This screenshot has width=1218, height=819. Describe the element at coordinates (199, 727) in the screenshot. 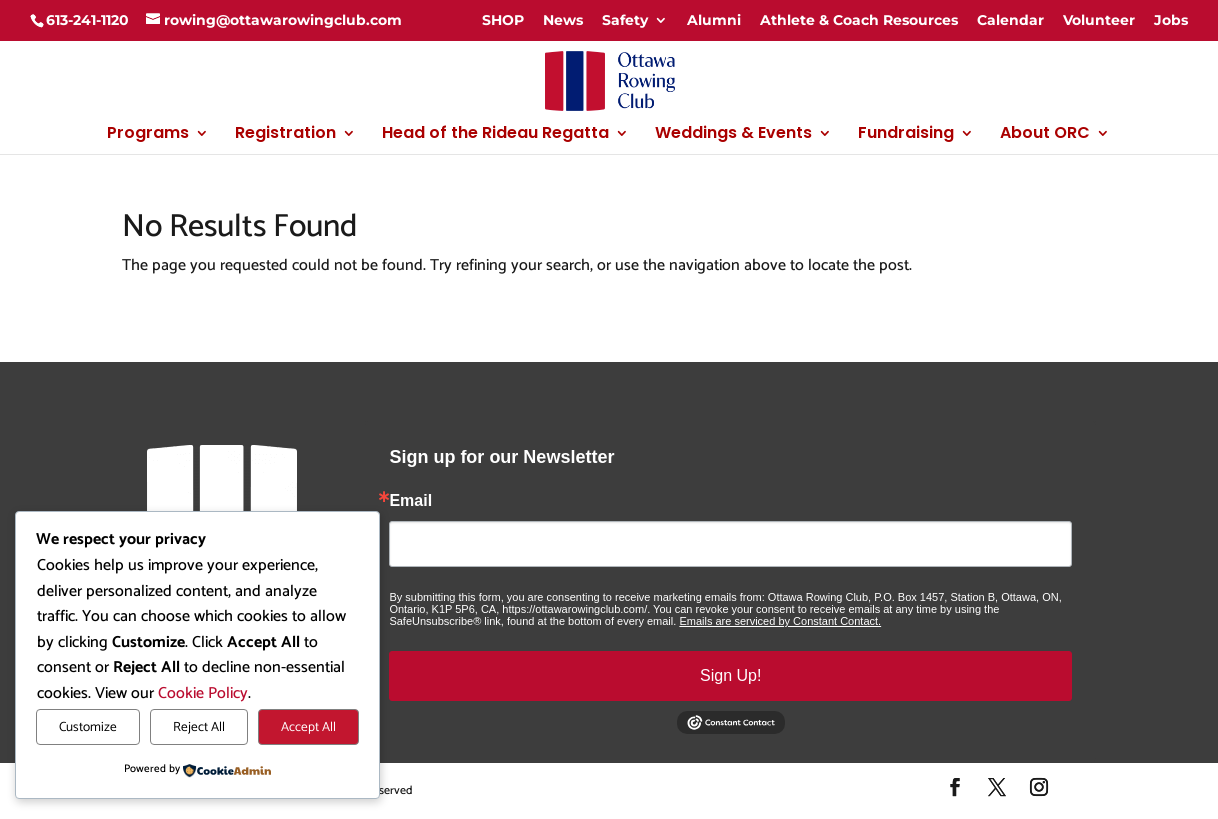

I see `Reject All` at that location.